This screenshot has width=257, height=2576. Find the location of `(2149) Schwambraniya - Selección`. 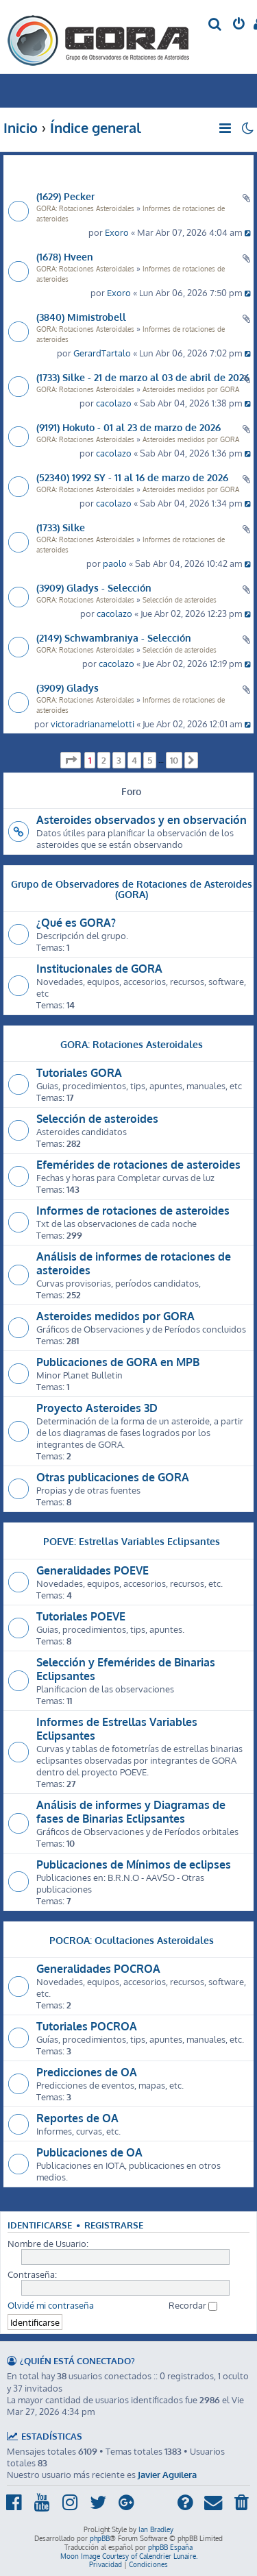

(2149) Schwambraniya - Selección is located at coordinates (113, 637).